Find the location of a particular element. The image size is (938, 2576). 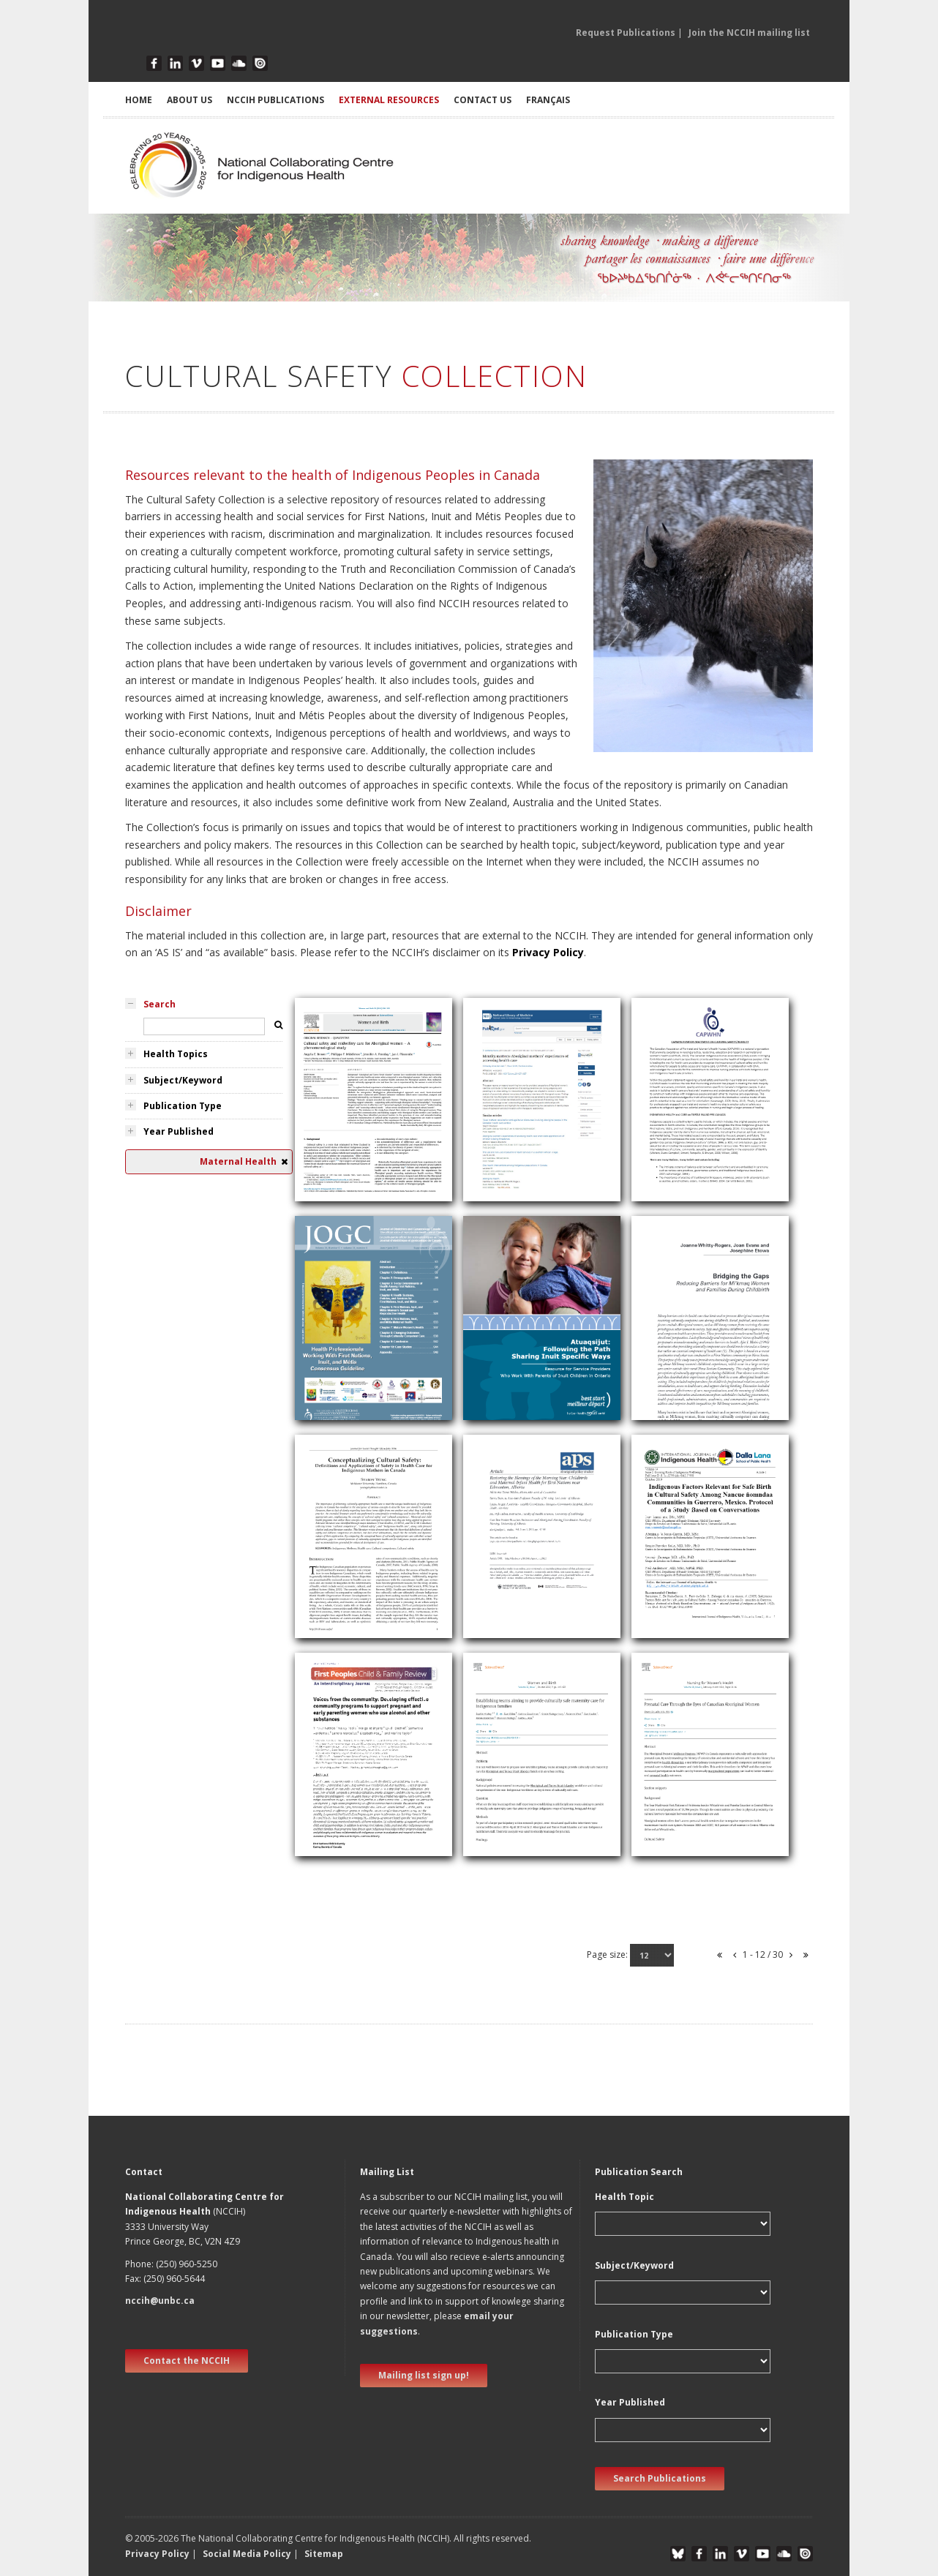

Health Topics [tab] is located at coordinates (175, 1054).